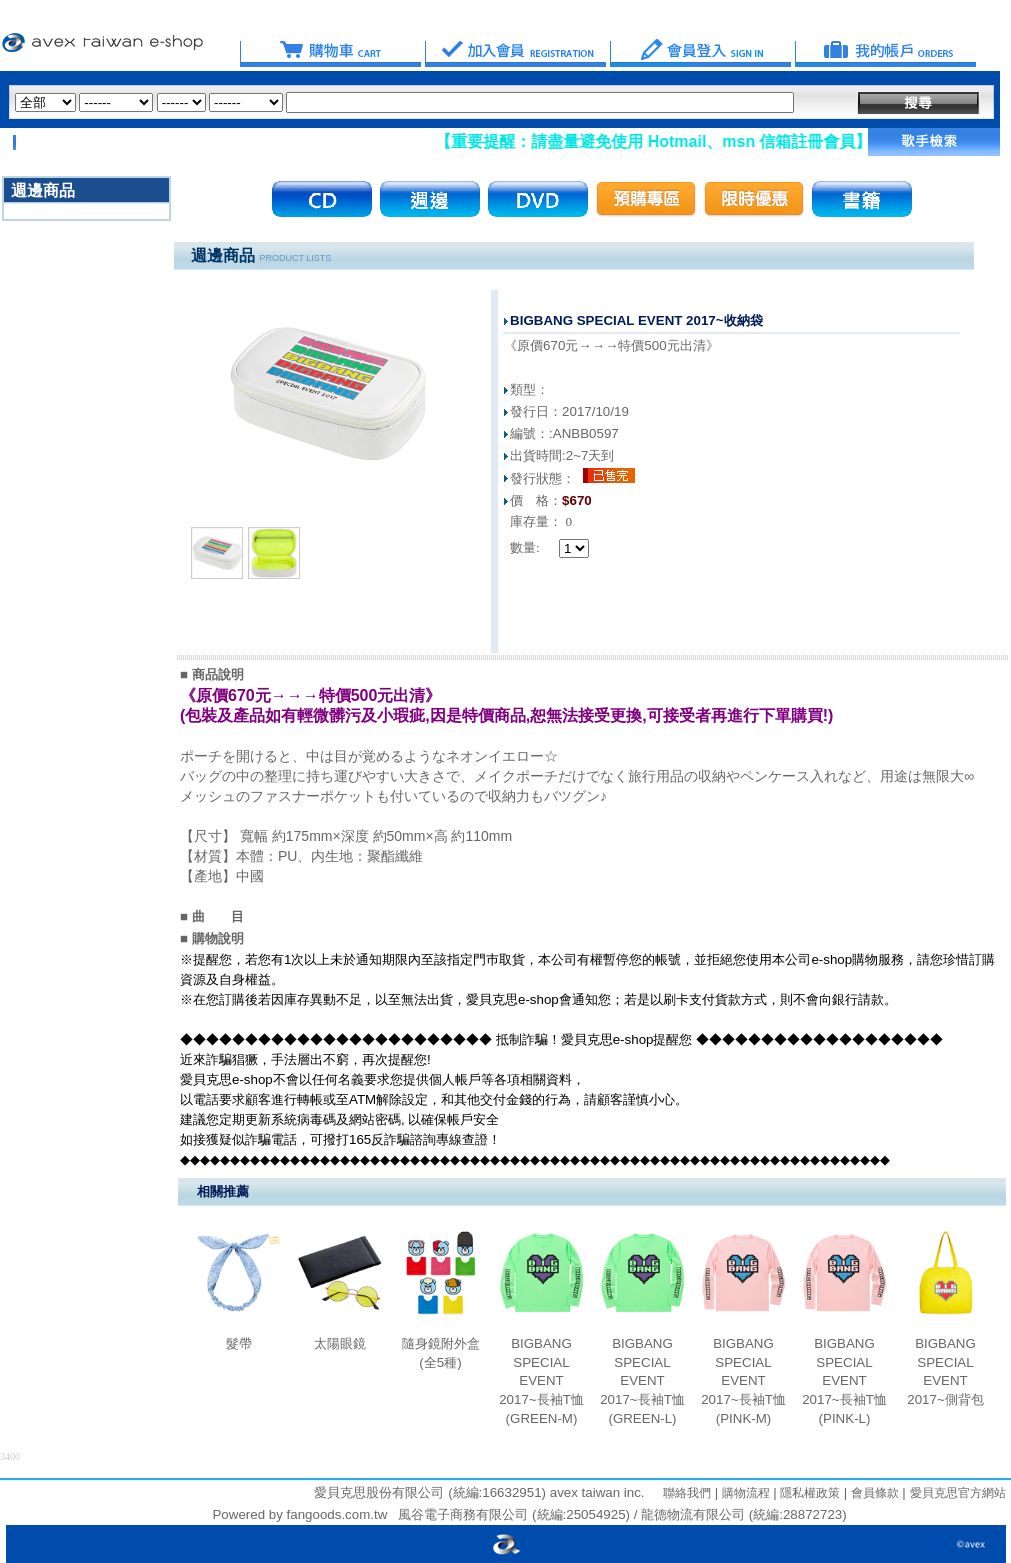  I want to click on 聯絡我們, so click(687, 1493).